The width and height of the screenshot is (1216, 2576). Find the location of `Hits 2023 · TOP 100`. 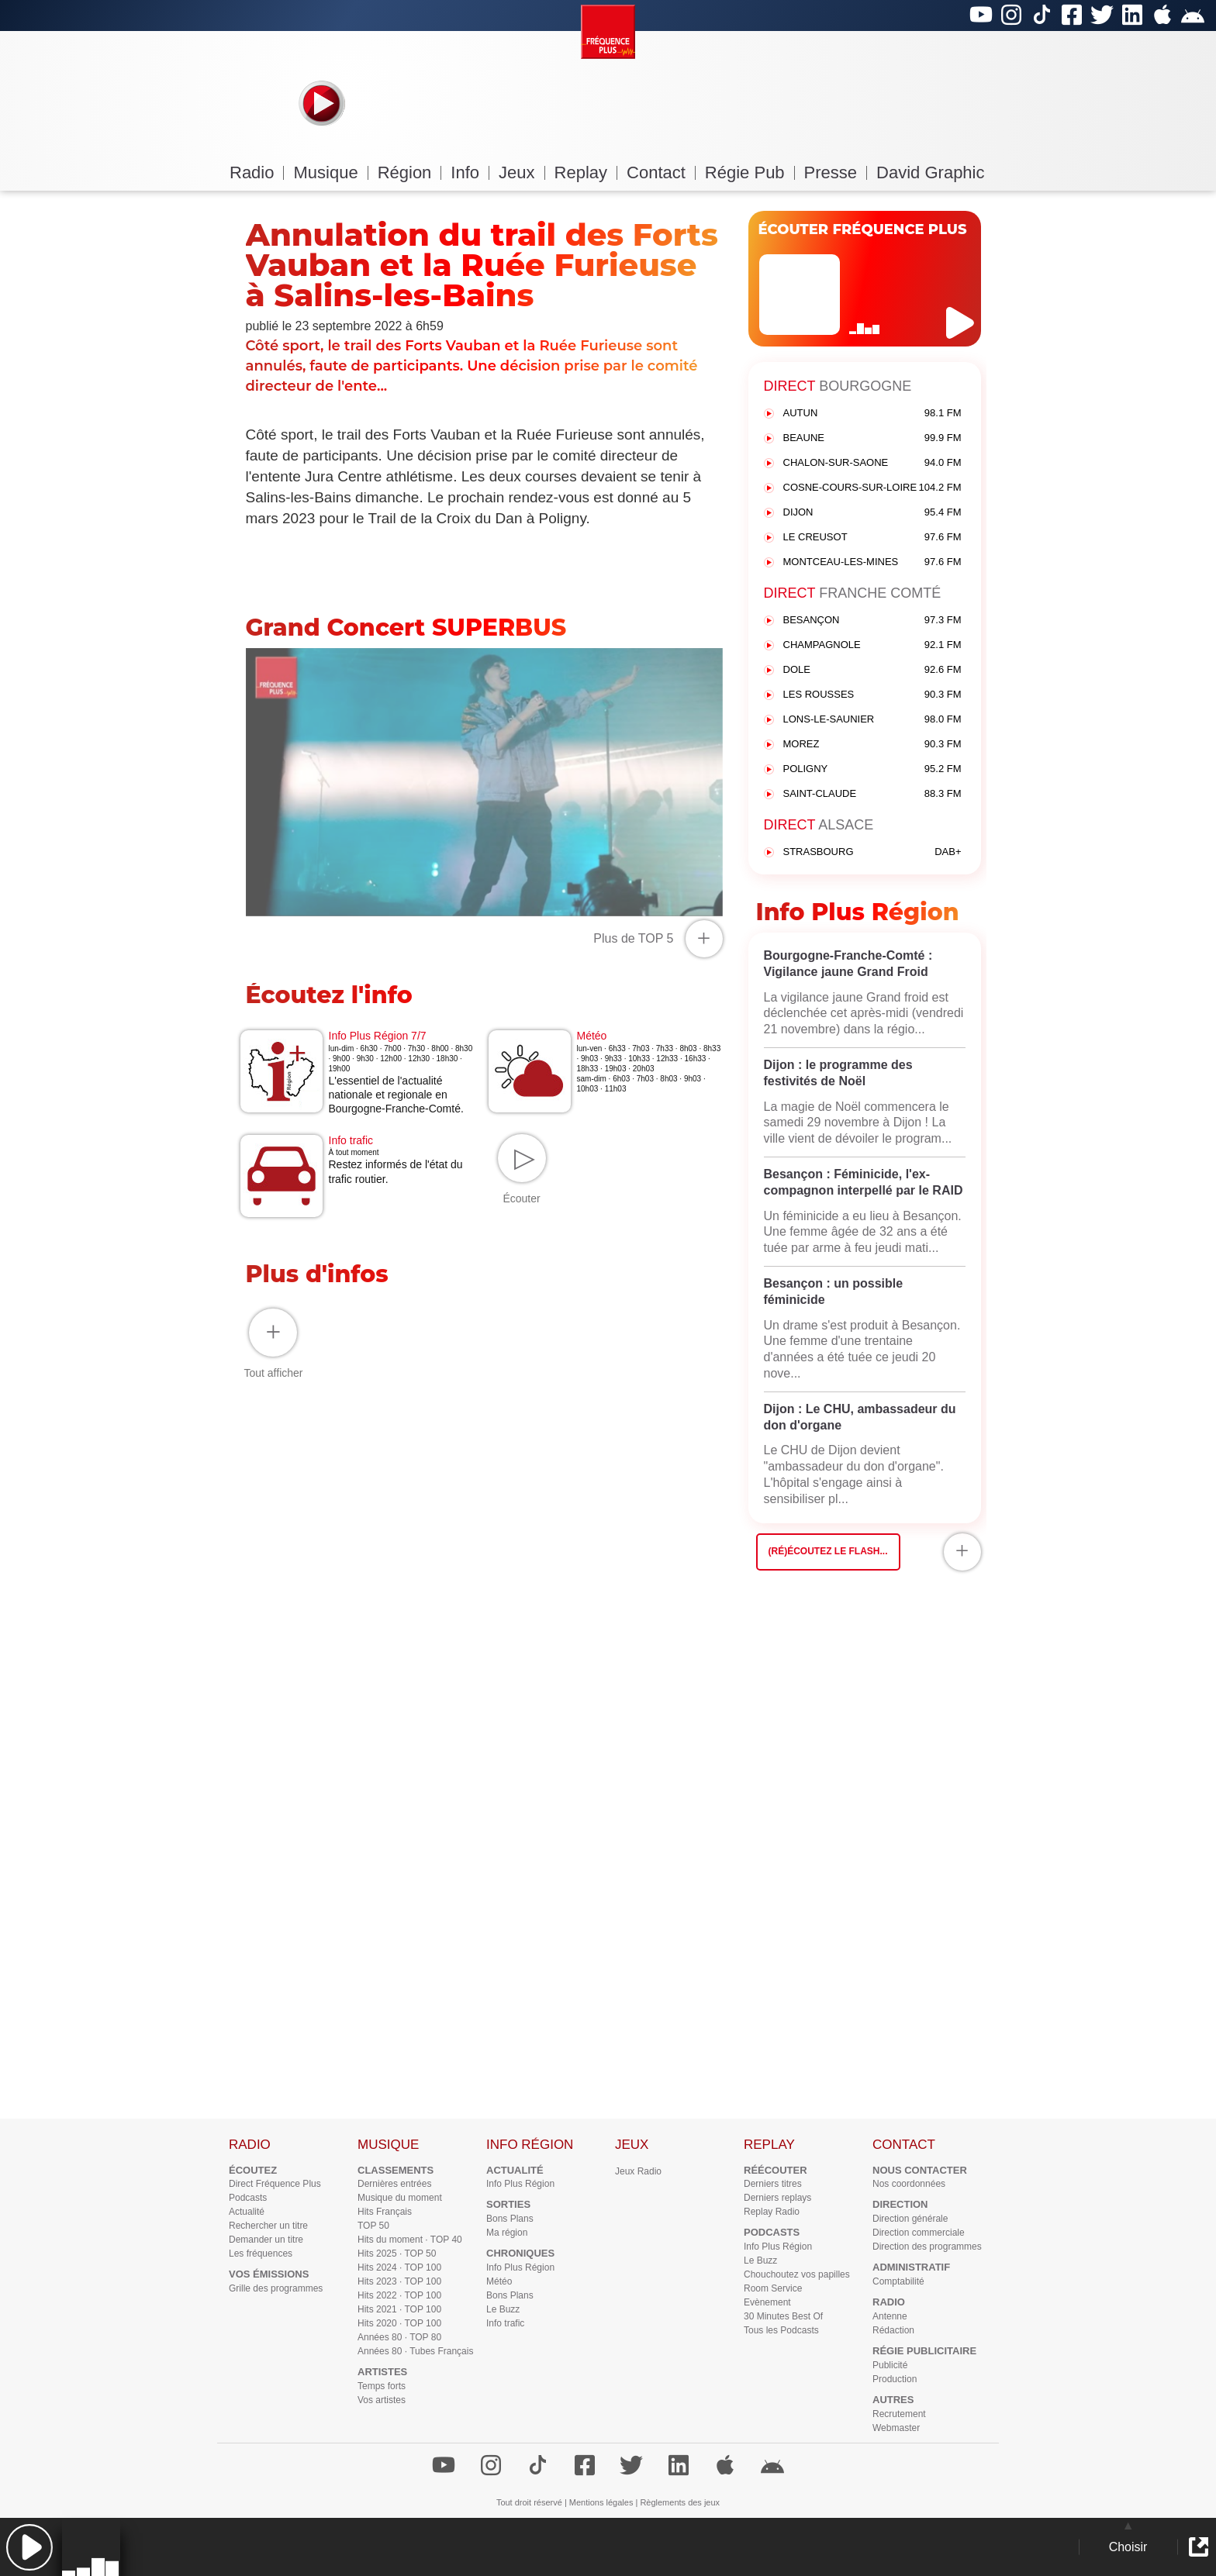

Hits 2023 · TOP 100 is located at coordinates (399, 2281).